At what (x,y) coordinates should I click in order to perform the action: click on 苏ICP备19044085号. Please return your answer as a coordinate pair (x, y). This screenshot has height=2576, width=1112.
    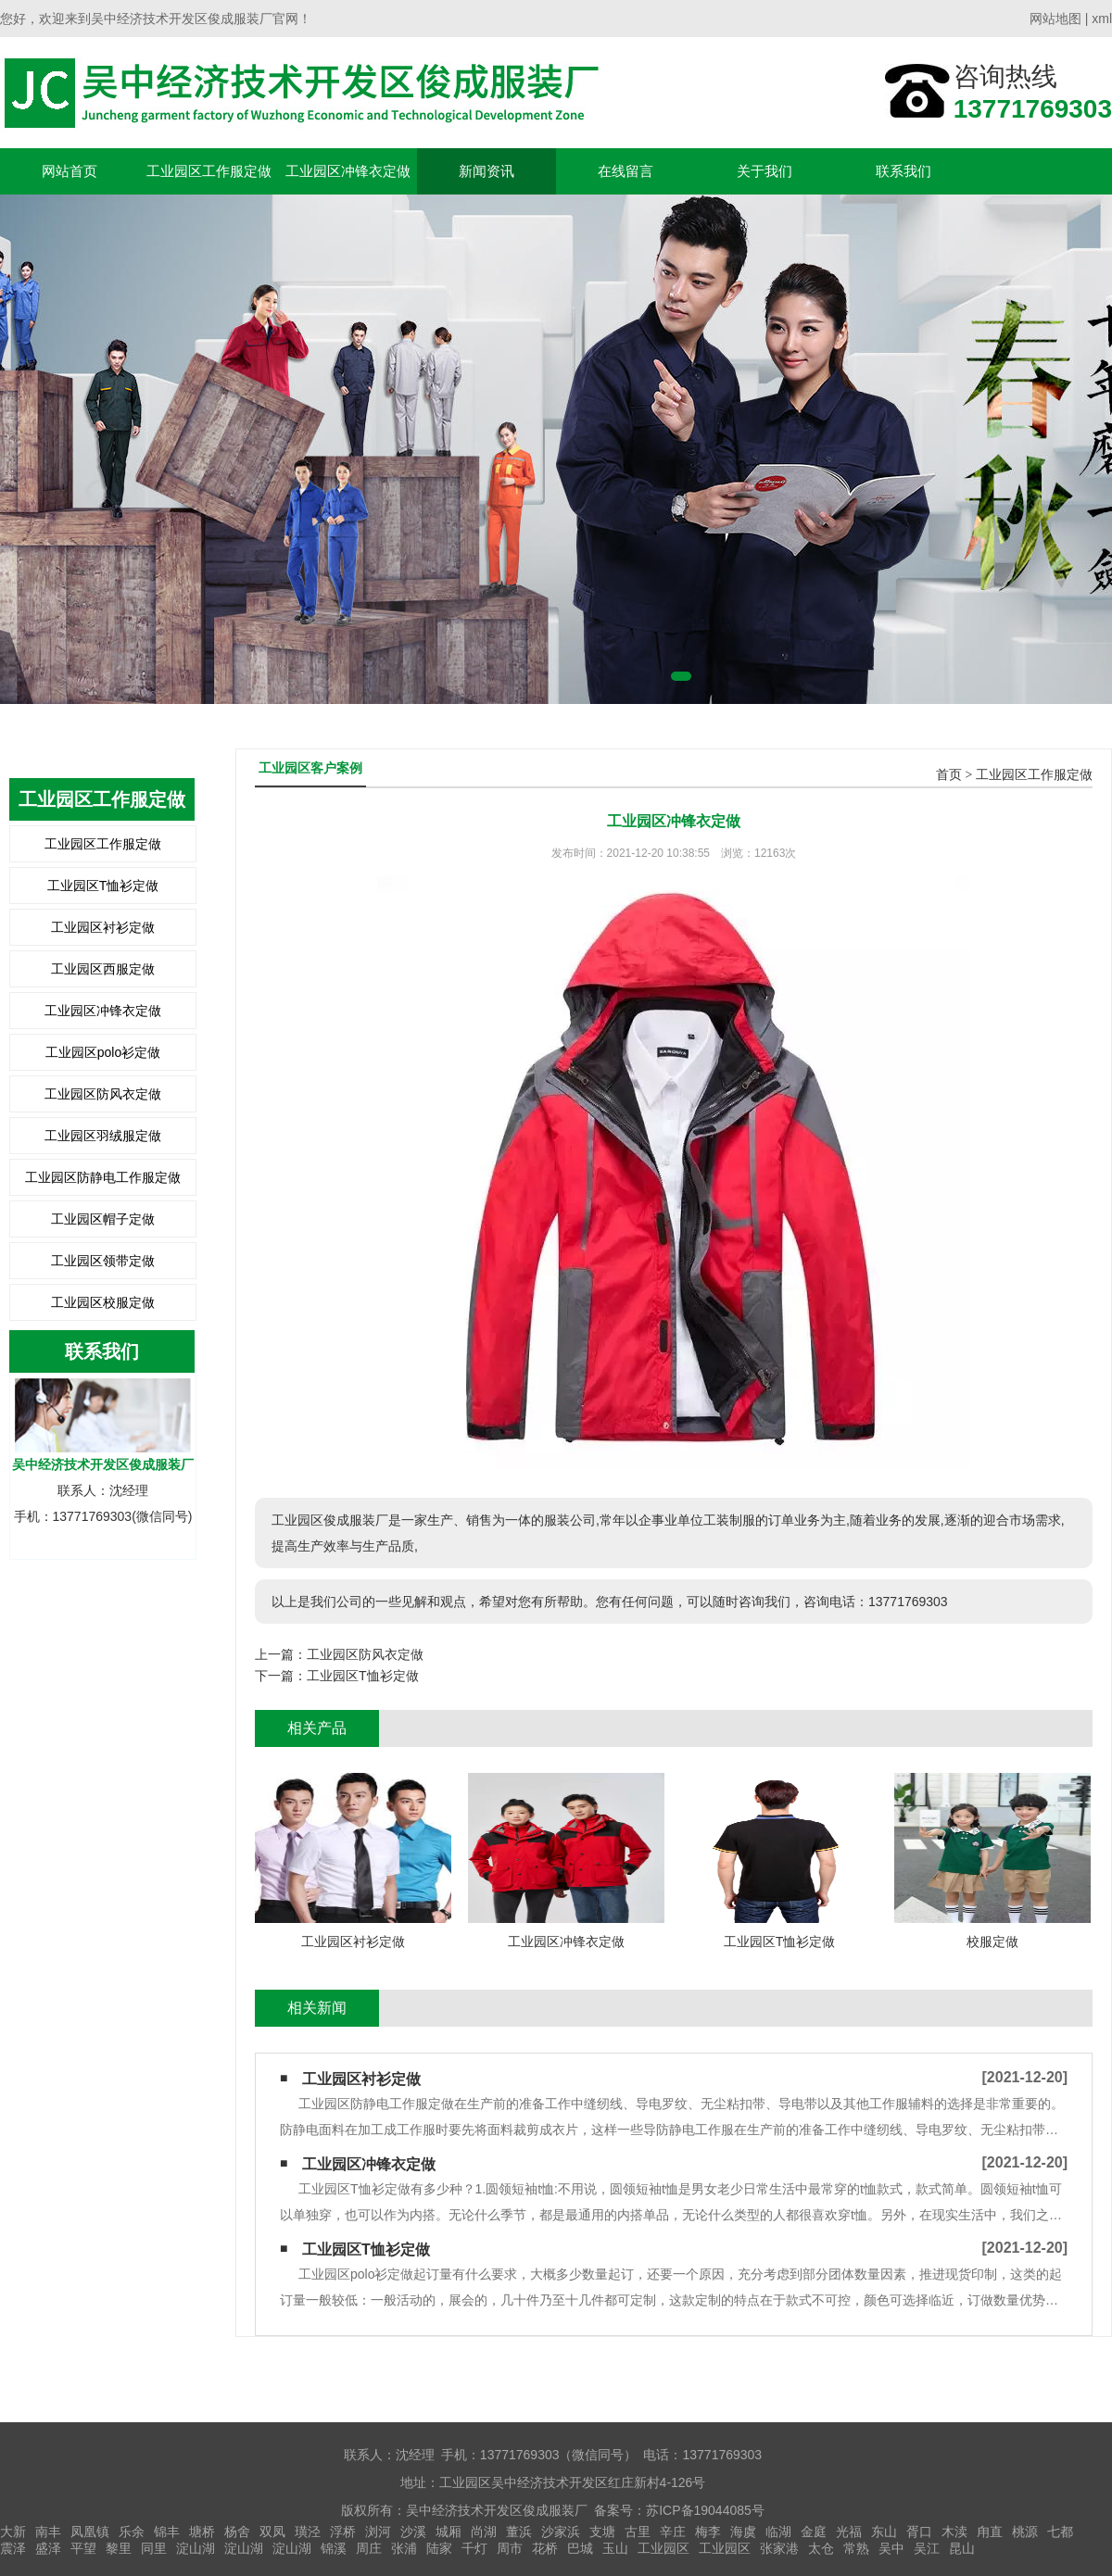
    Looking at the image, I should click on (705, 2510).